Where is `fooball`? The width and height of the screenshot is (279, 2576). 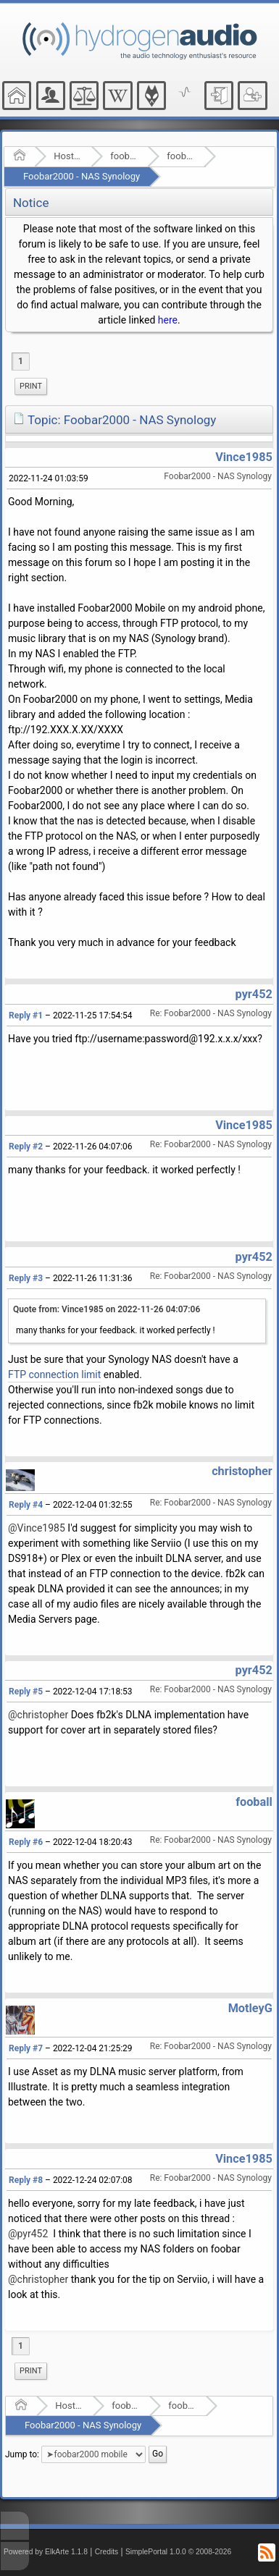 fooball is located at coordinates (254, 1802).